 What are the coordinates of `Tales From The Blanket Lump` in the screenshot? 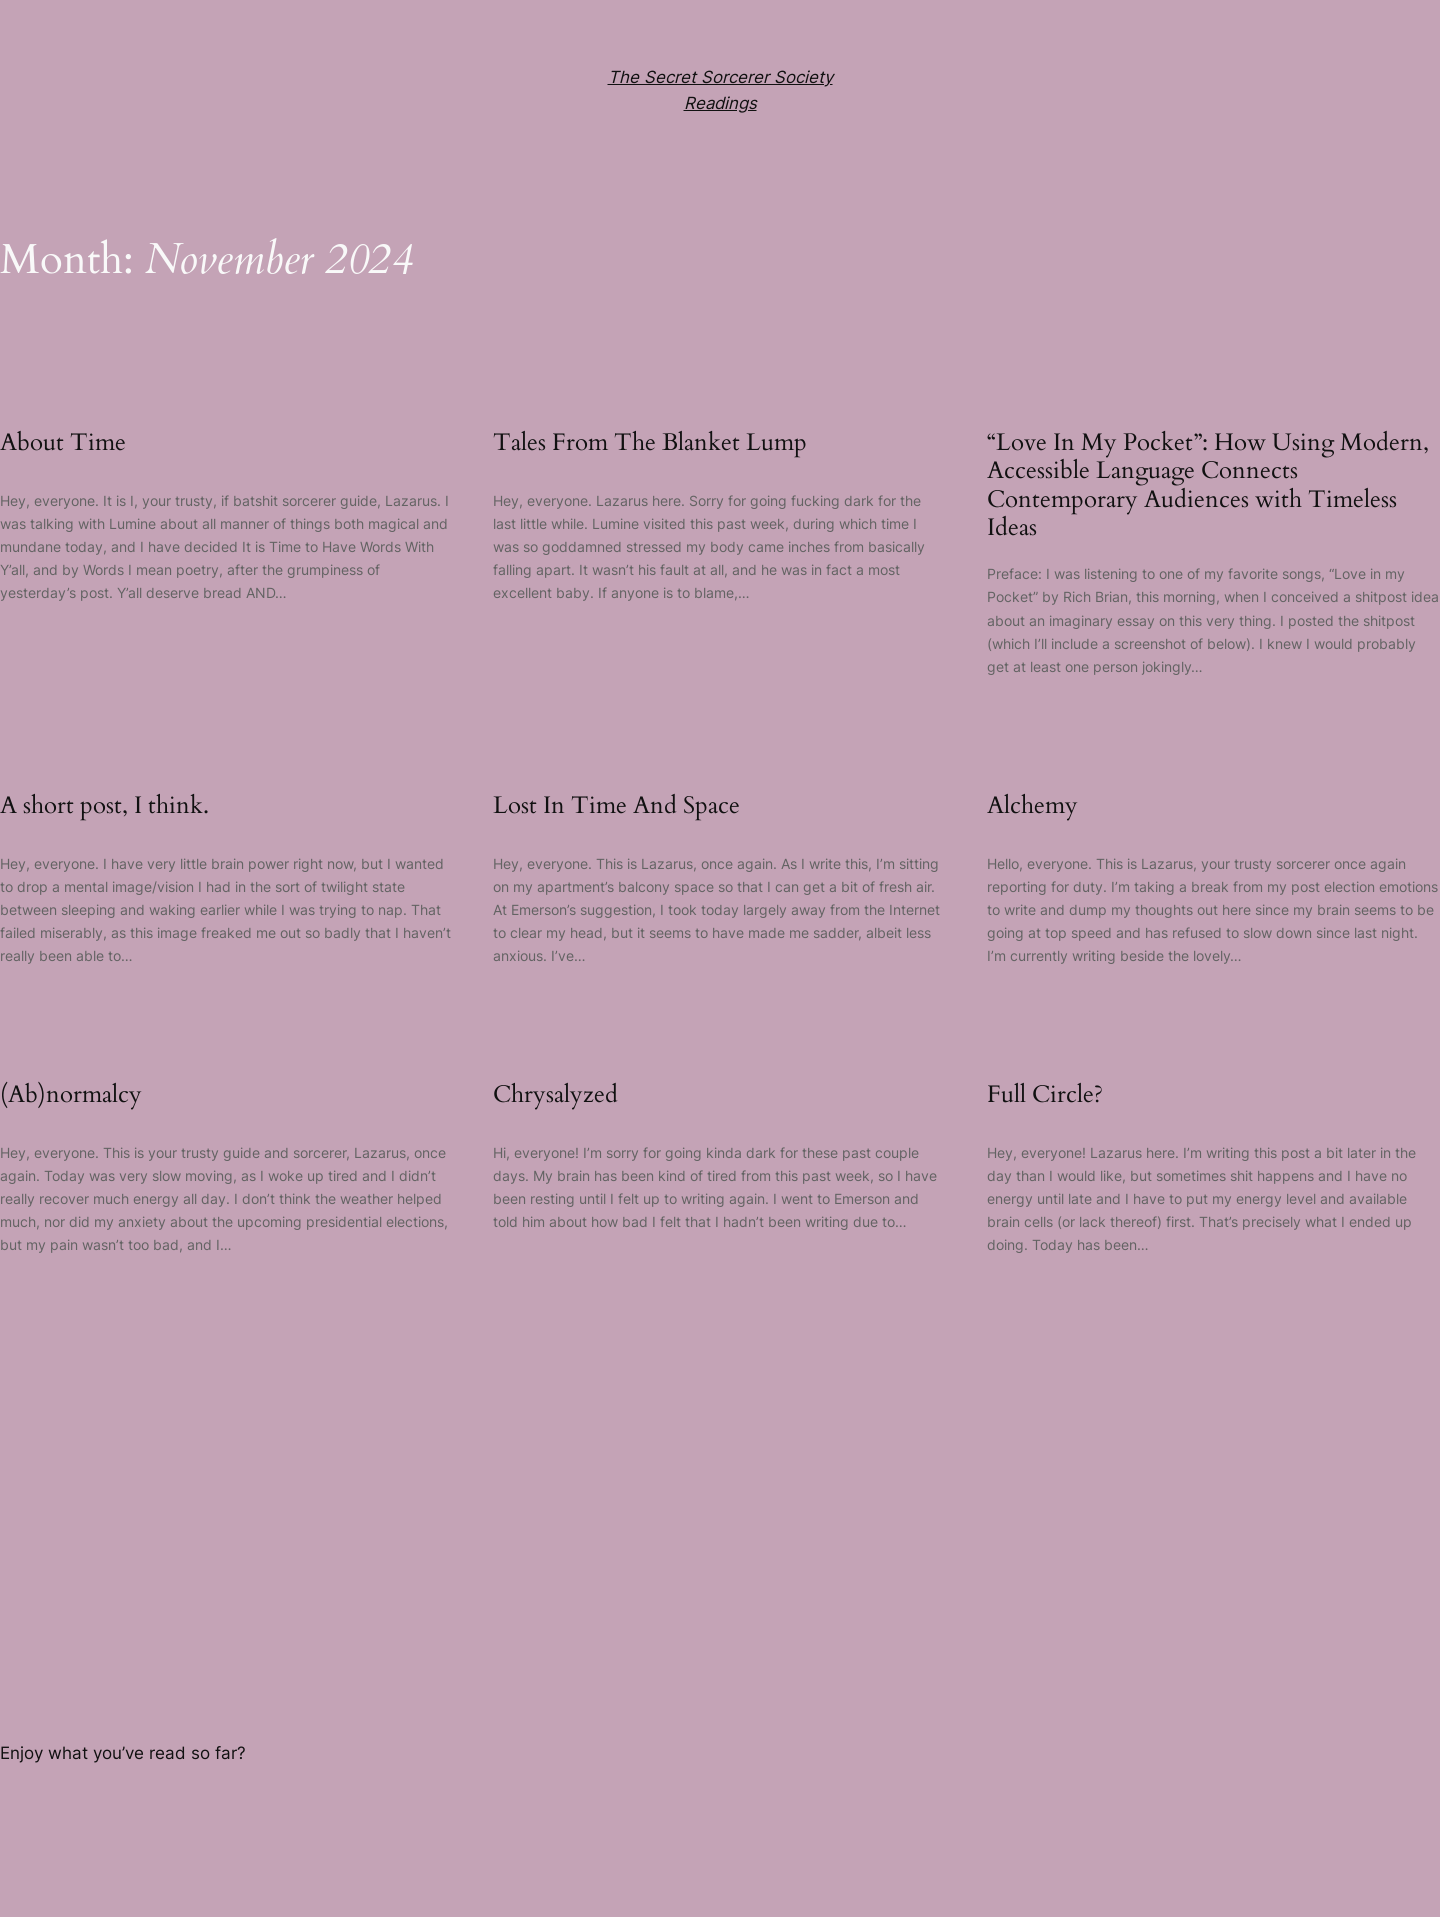 It's located at (650, 443).